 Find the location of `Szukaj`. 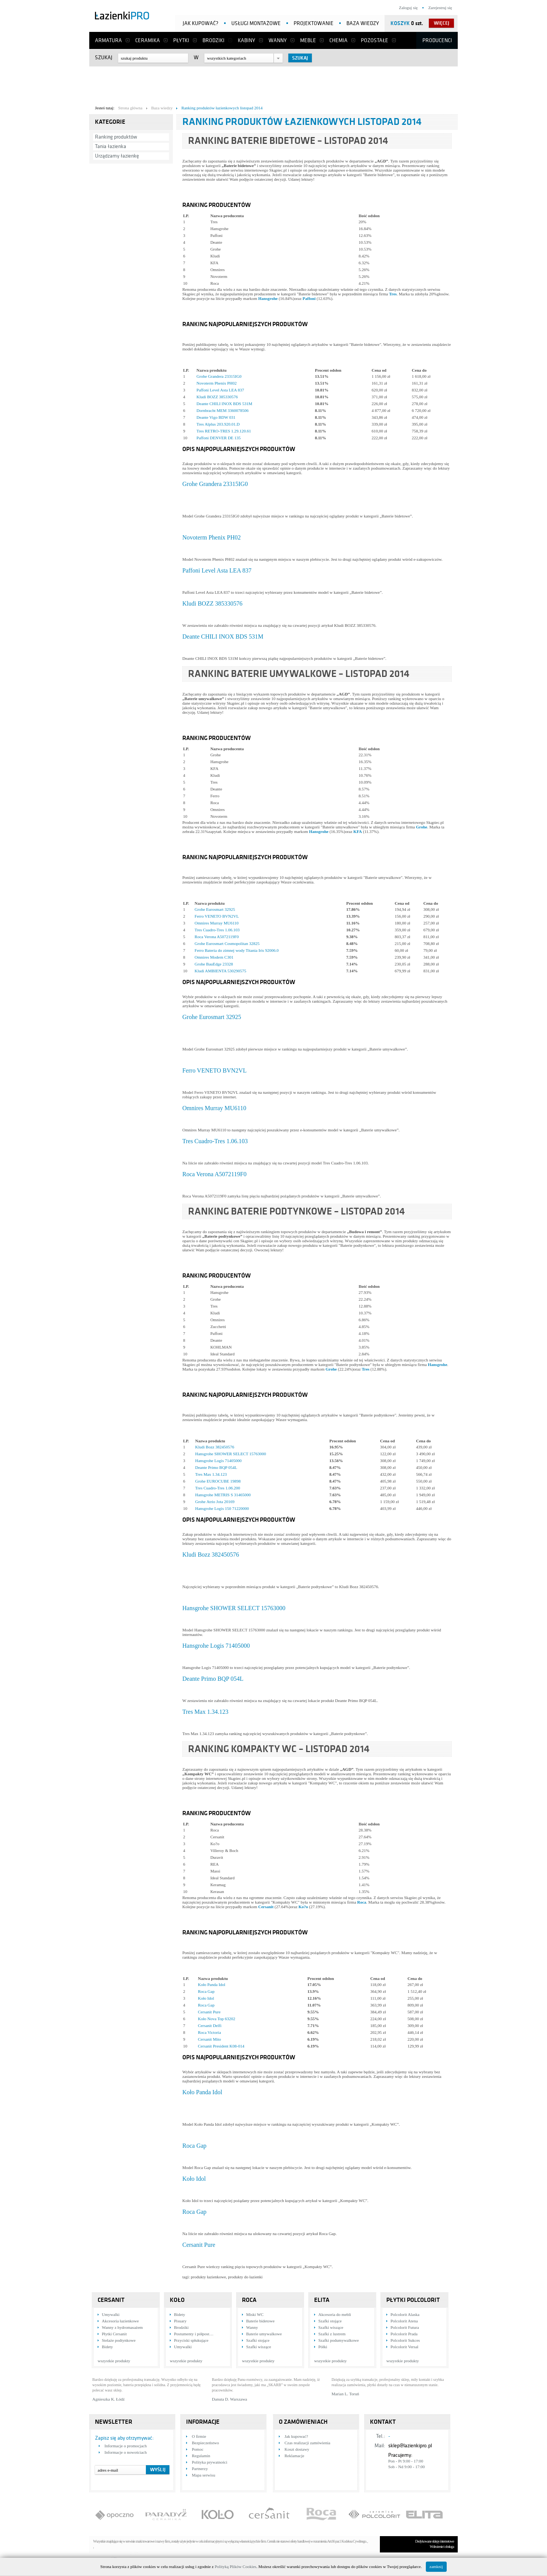

Szukaj is located at coordinates (103, 57).